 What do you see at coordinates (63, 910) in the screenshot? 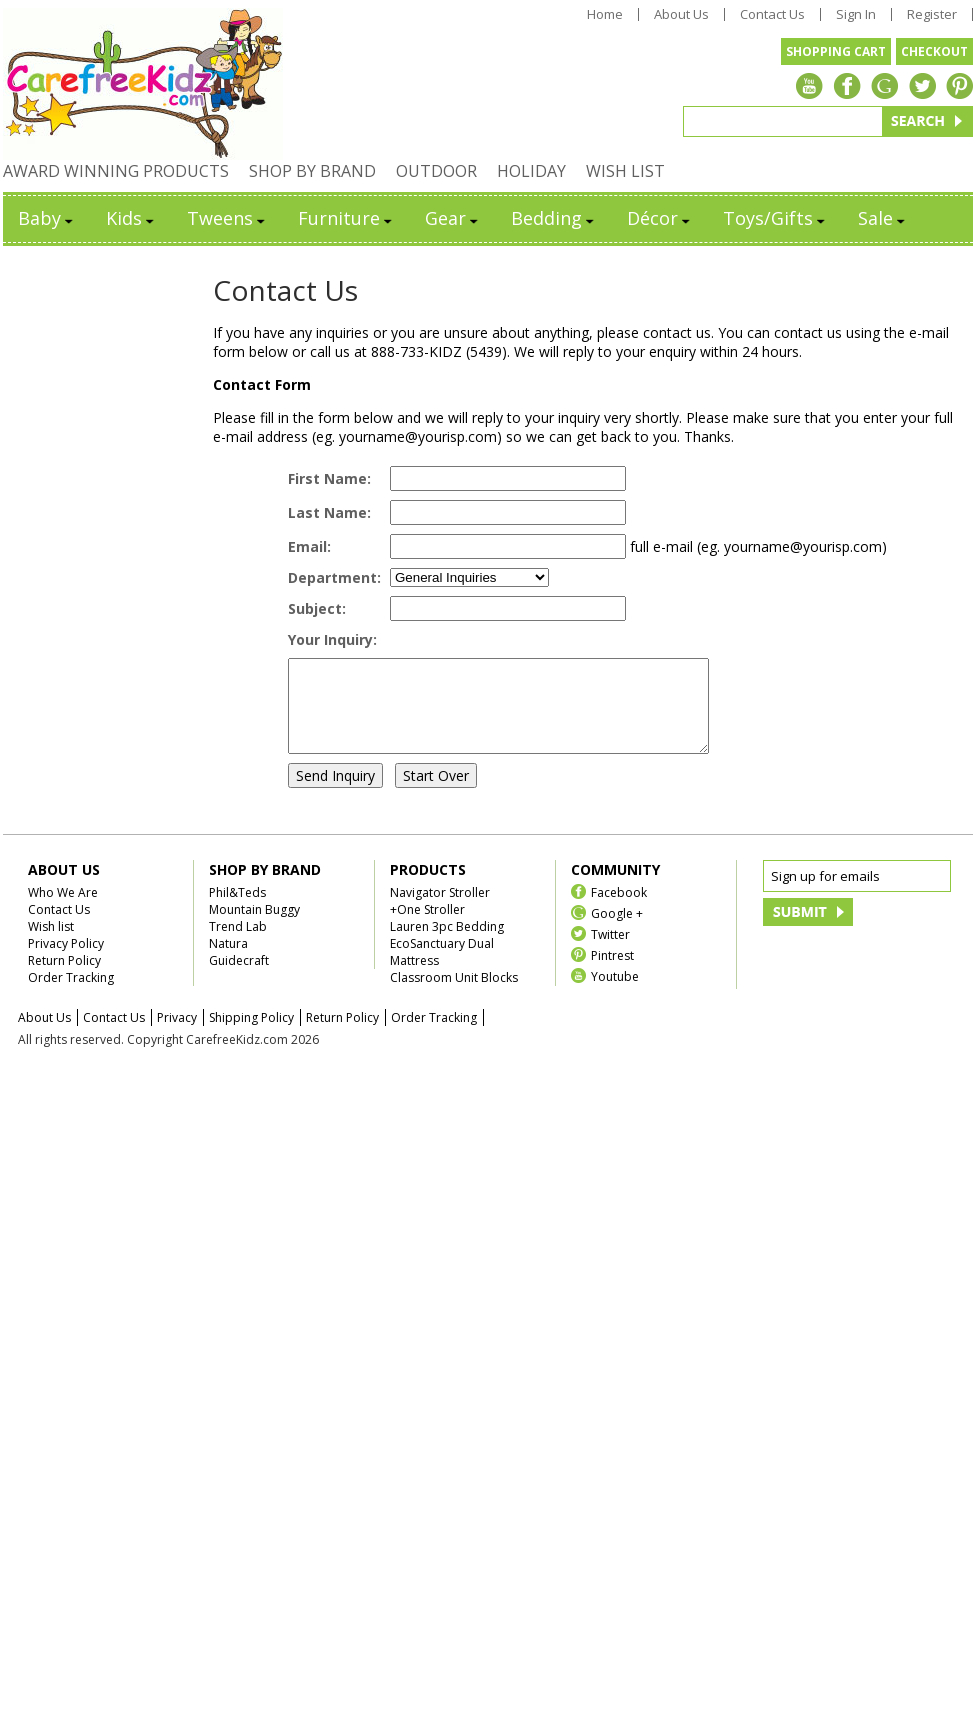
I see `Who We Are` at bounding box center [63, 910].